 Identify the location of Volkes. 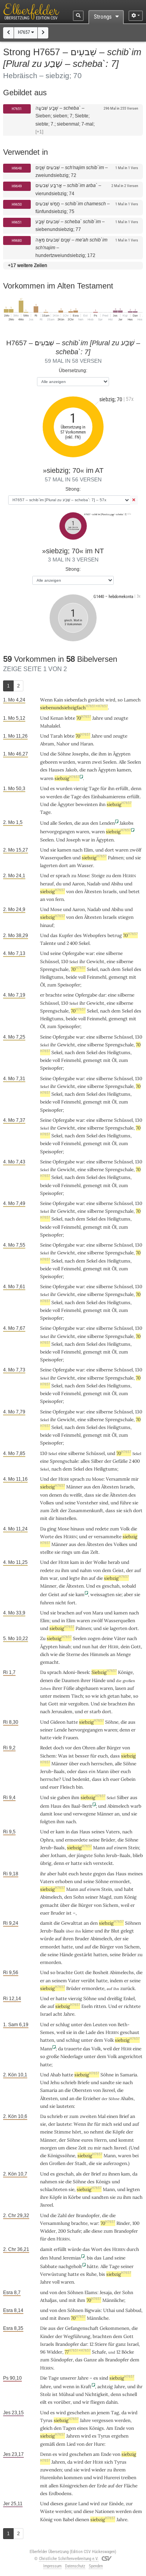
(47, 1503).